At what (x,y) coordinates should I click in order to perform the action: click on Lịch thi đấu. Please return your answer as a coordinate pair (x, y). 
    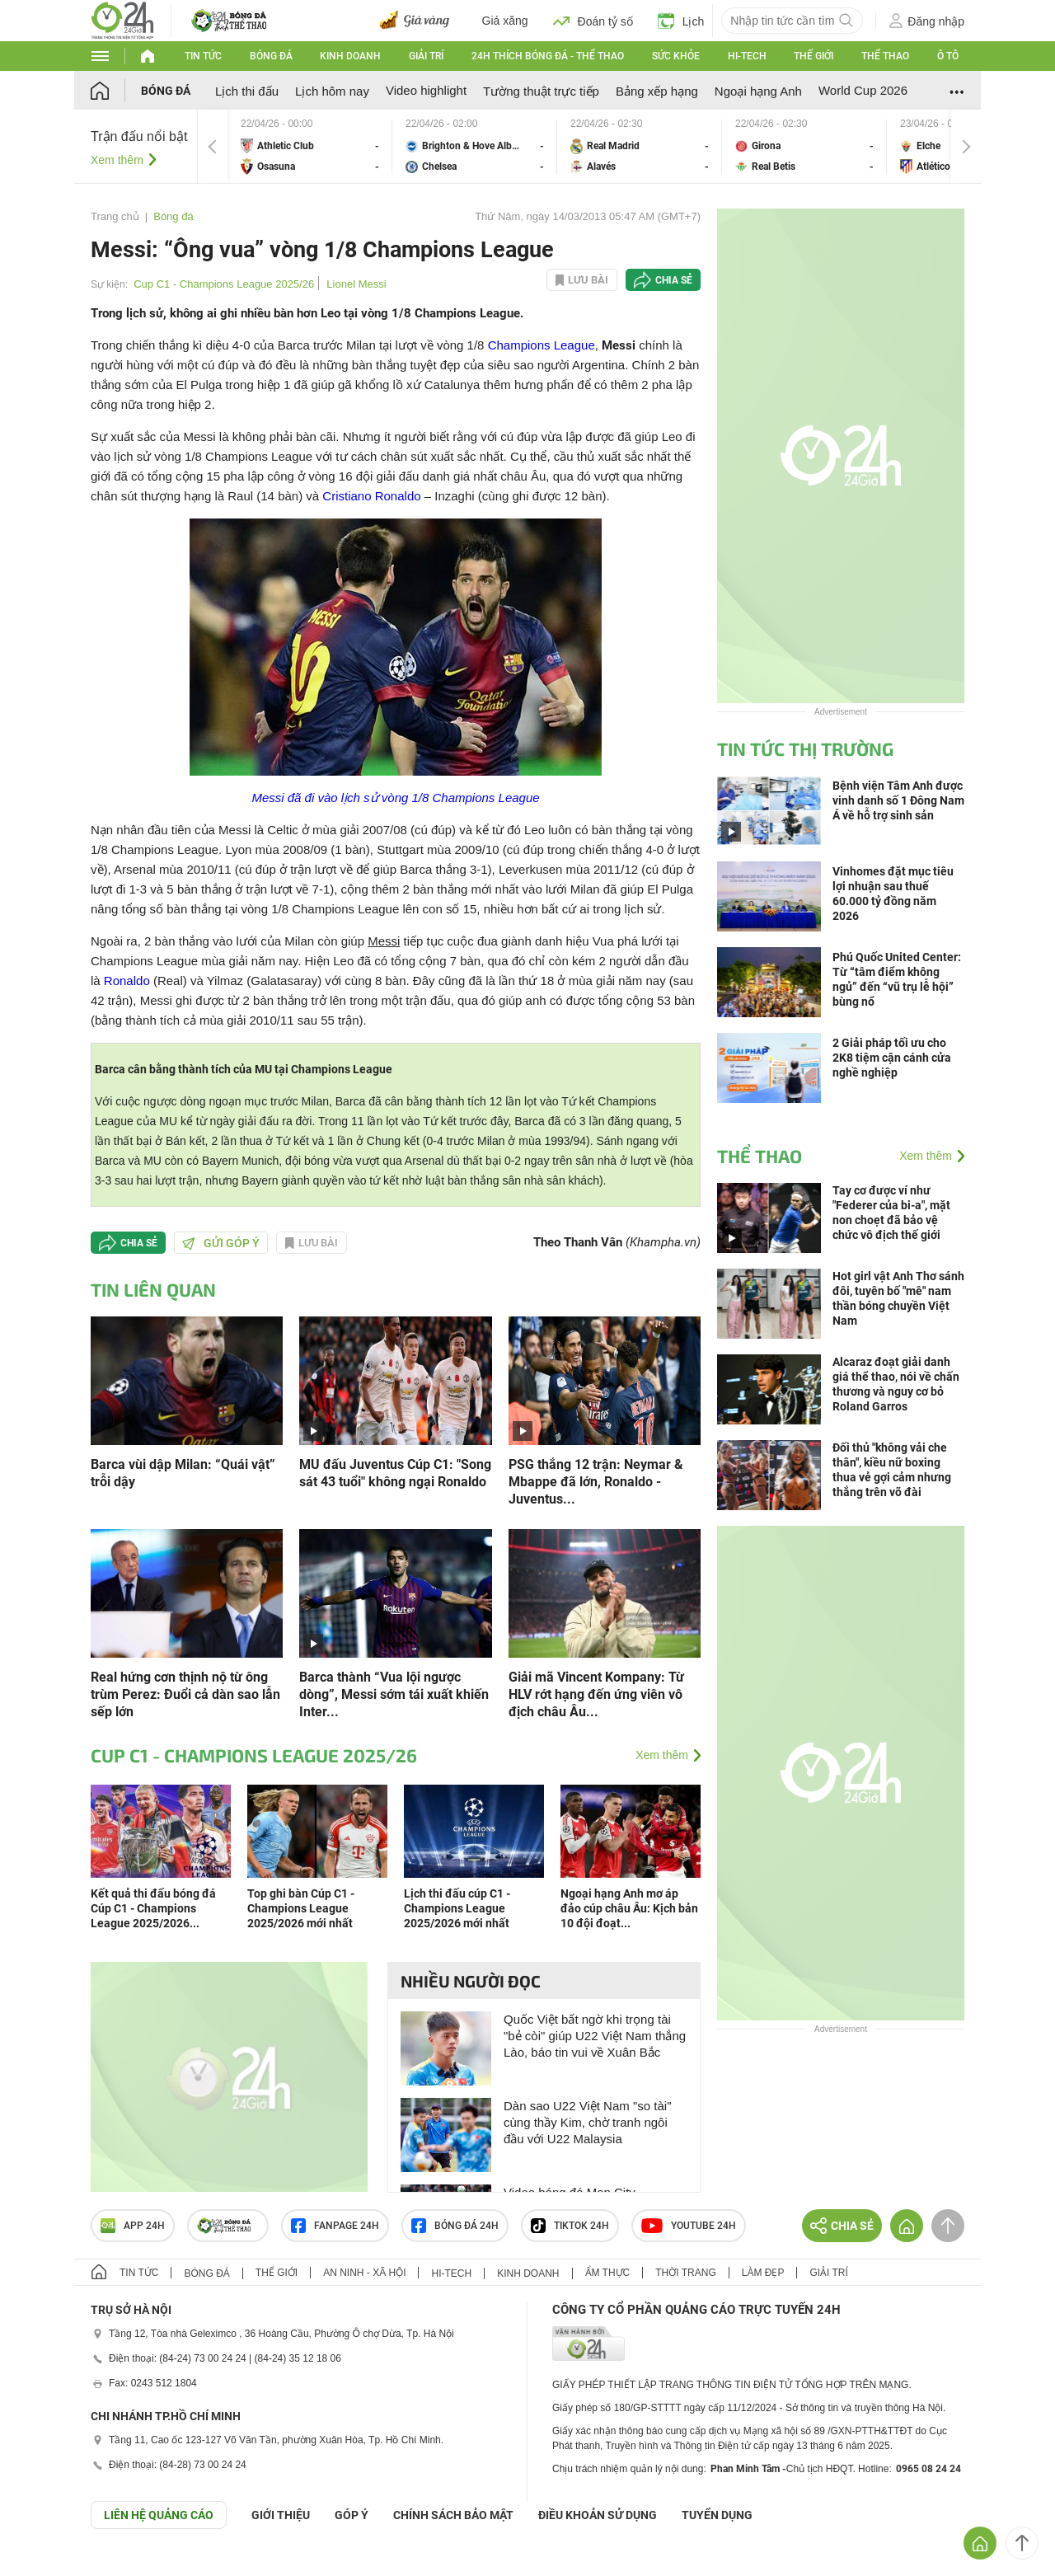
    Looking at the image, I should click on (247, 91).